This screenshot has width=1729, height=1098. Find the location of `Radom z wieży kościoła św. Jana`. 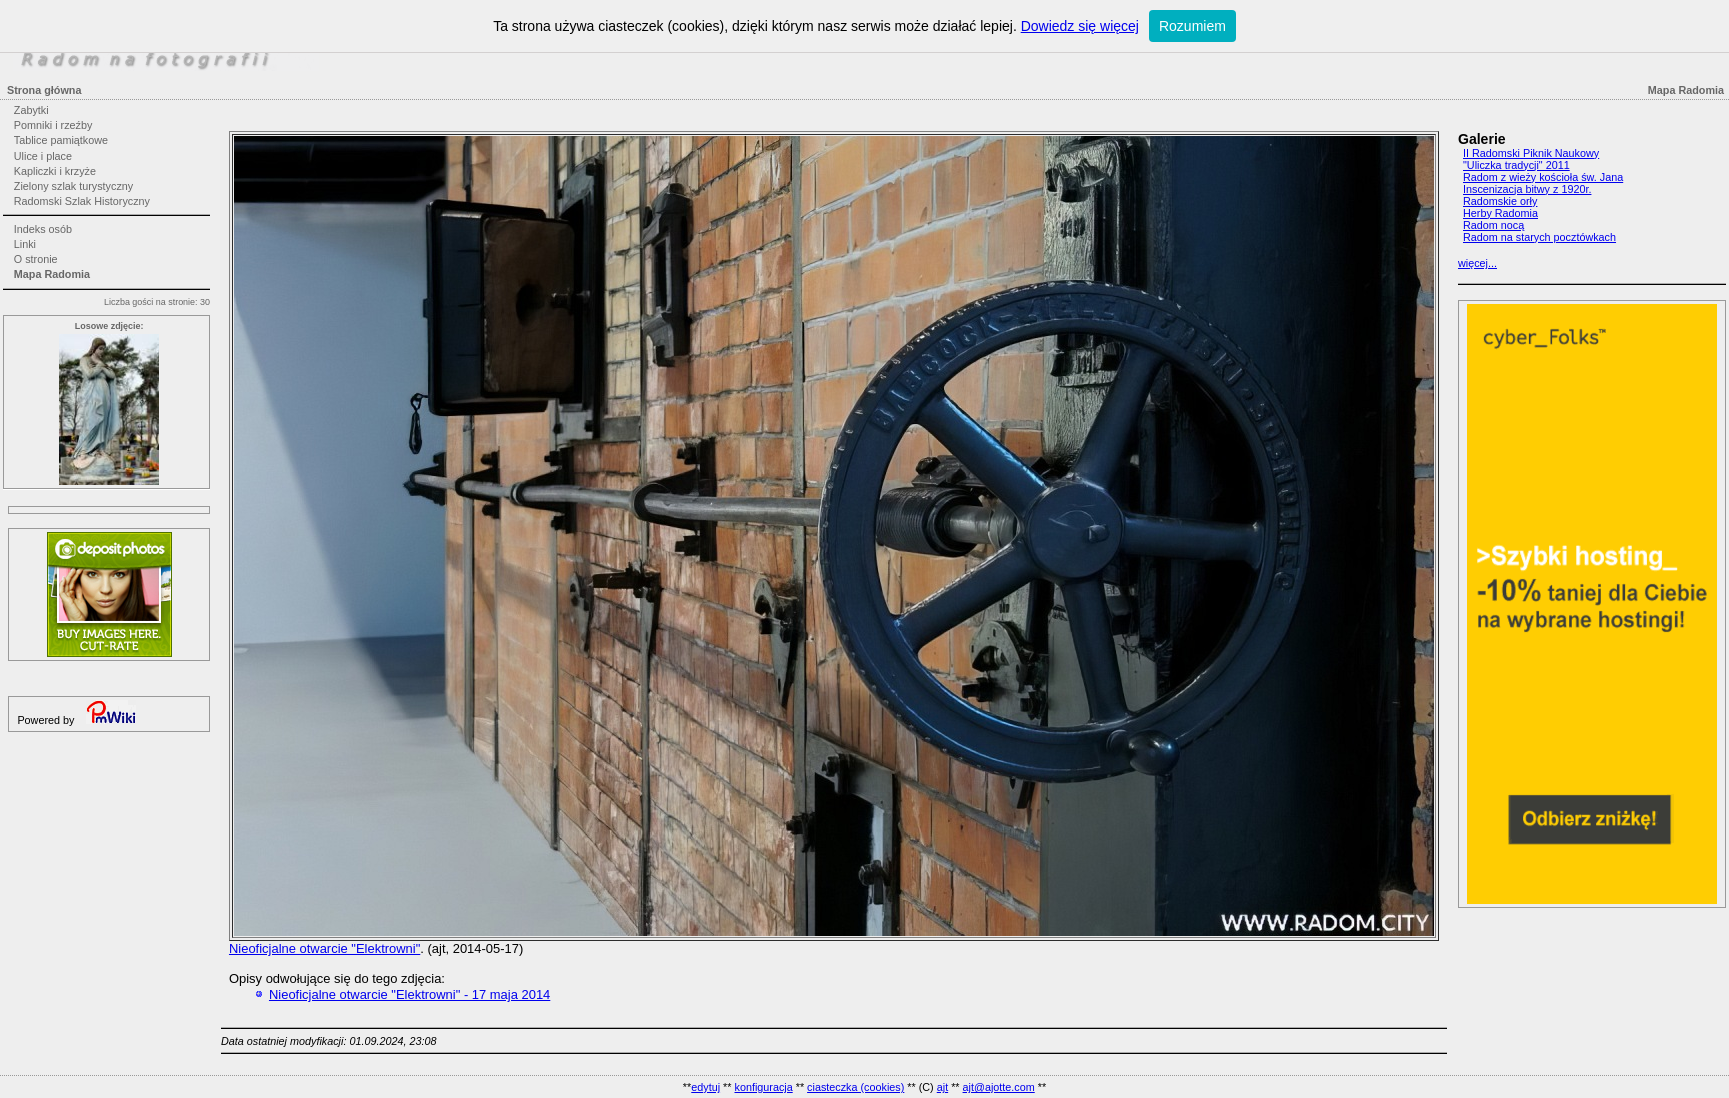

Radom z wieży kościoła św. Jana is located at coordinates (1543, 177).